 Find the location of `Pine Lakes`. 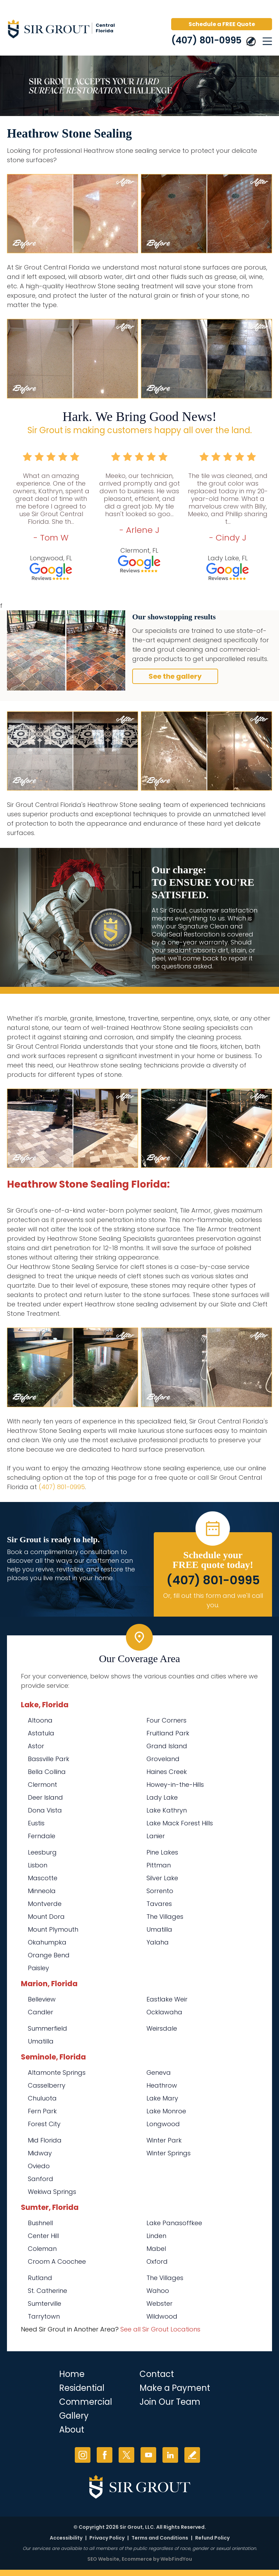

Pine Lakes is located at coordinates (162, 1852).